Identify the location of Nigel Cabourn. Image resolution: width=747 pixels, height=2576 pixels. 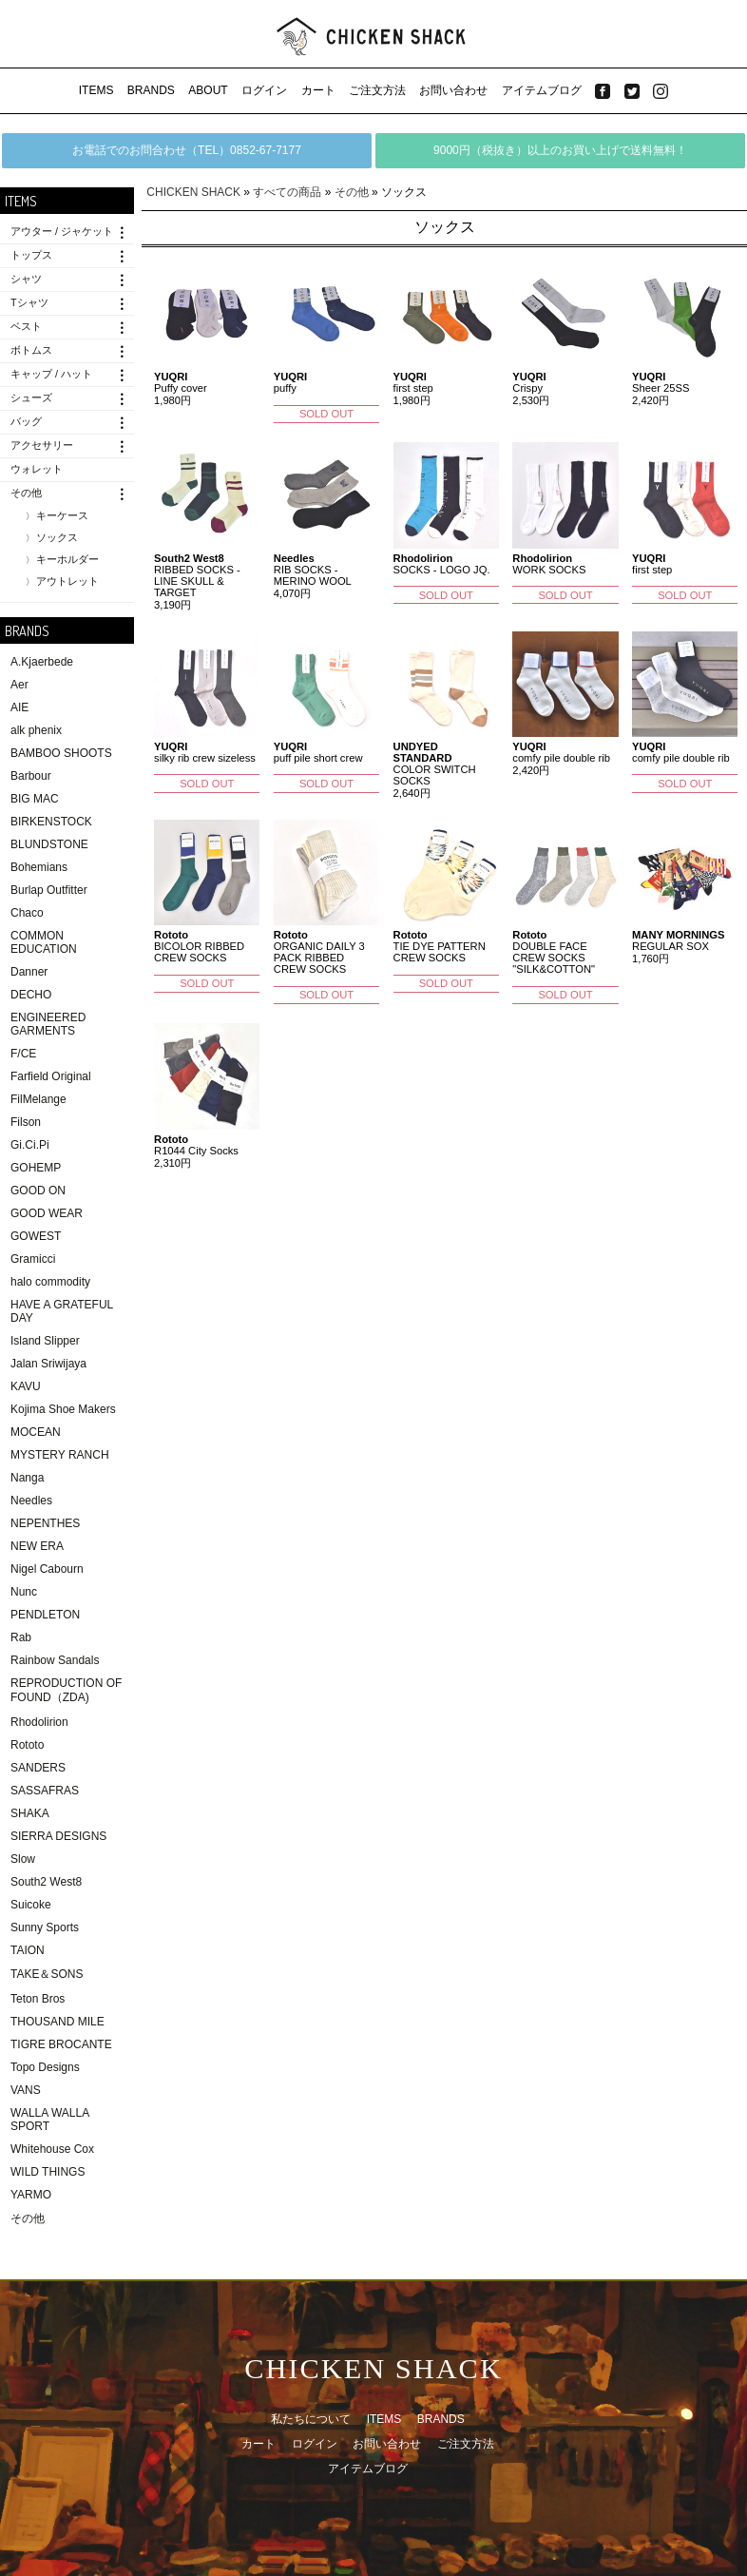
(47, 1569).